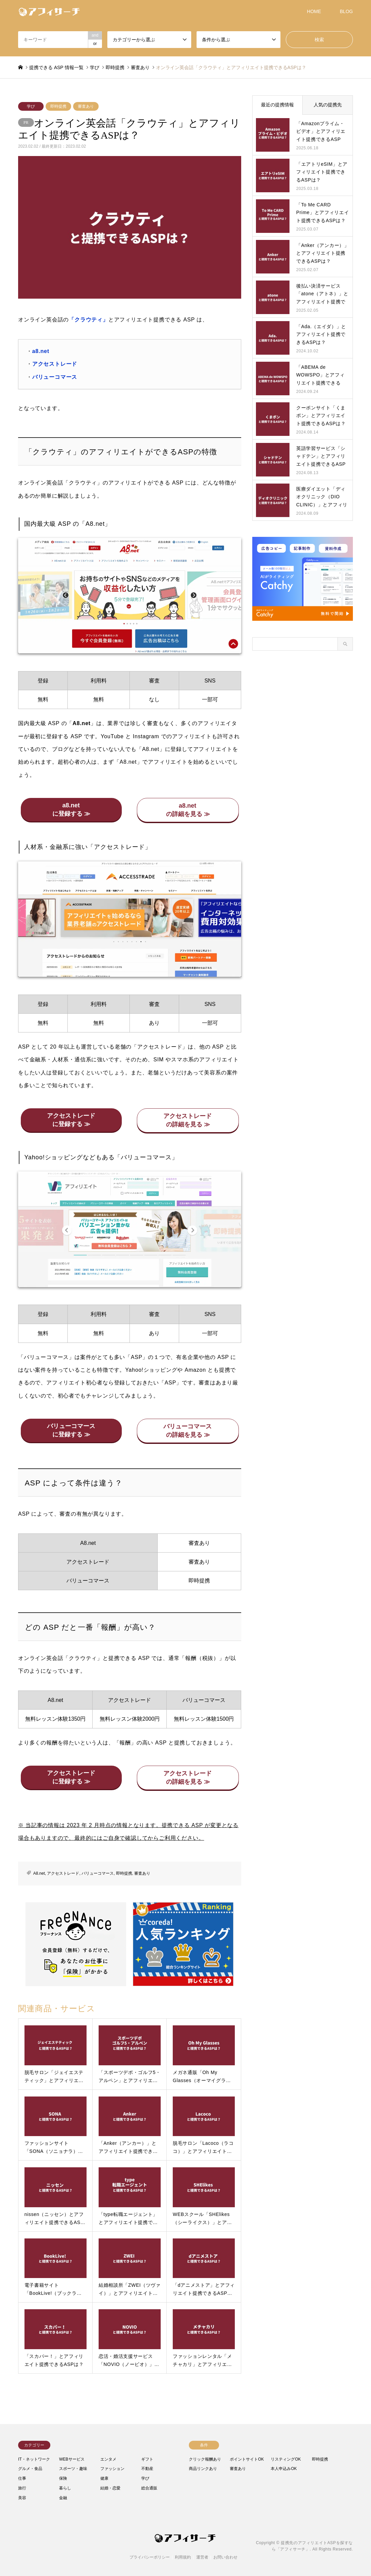 The image size is (371, 2576). Describe the element at coordinates (73, 2468) in the screenshot. I see `スポーツ・趣味` at that location.